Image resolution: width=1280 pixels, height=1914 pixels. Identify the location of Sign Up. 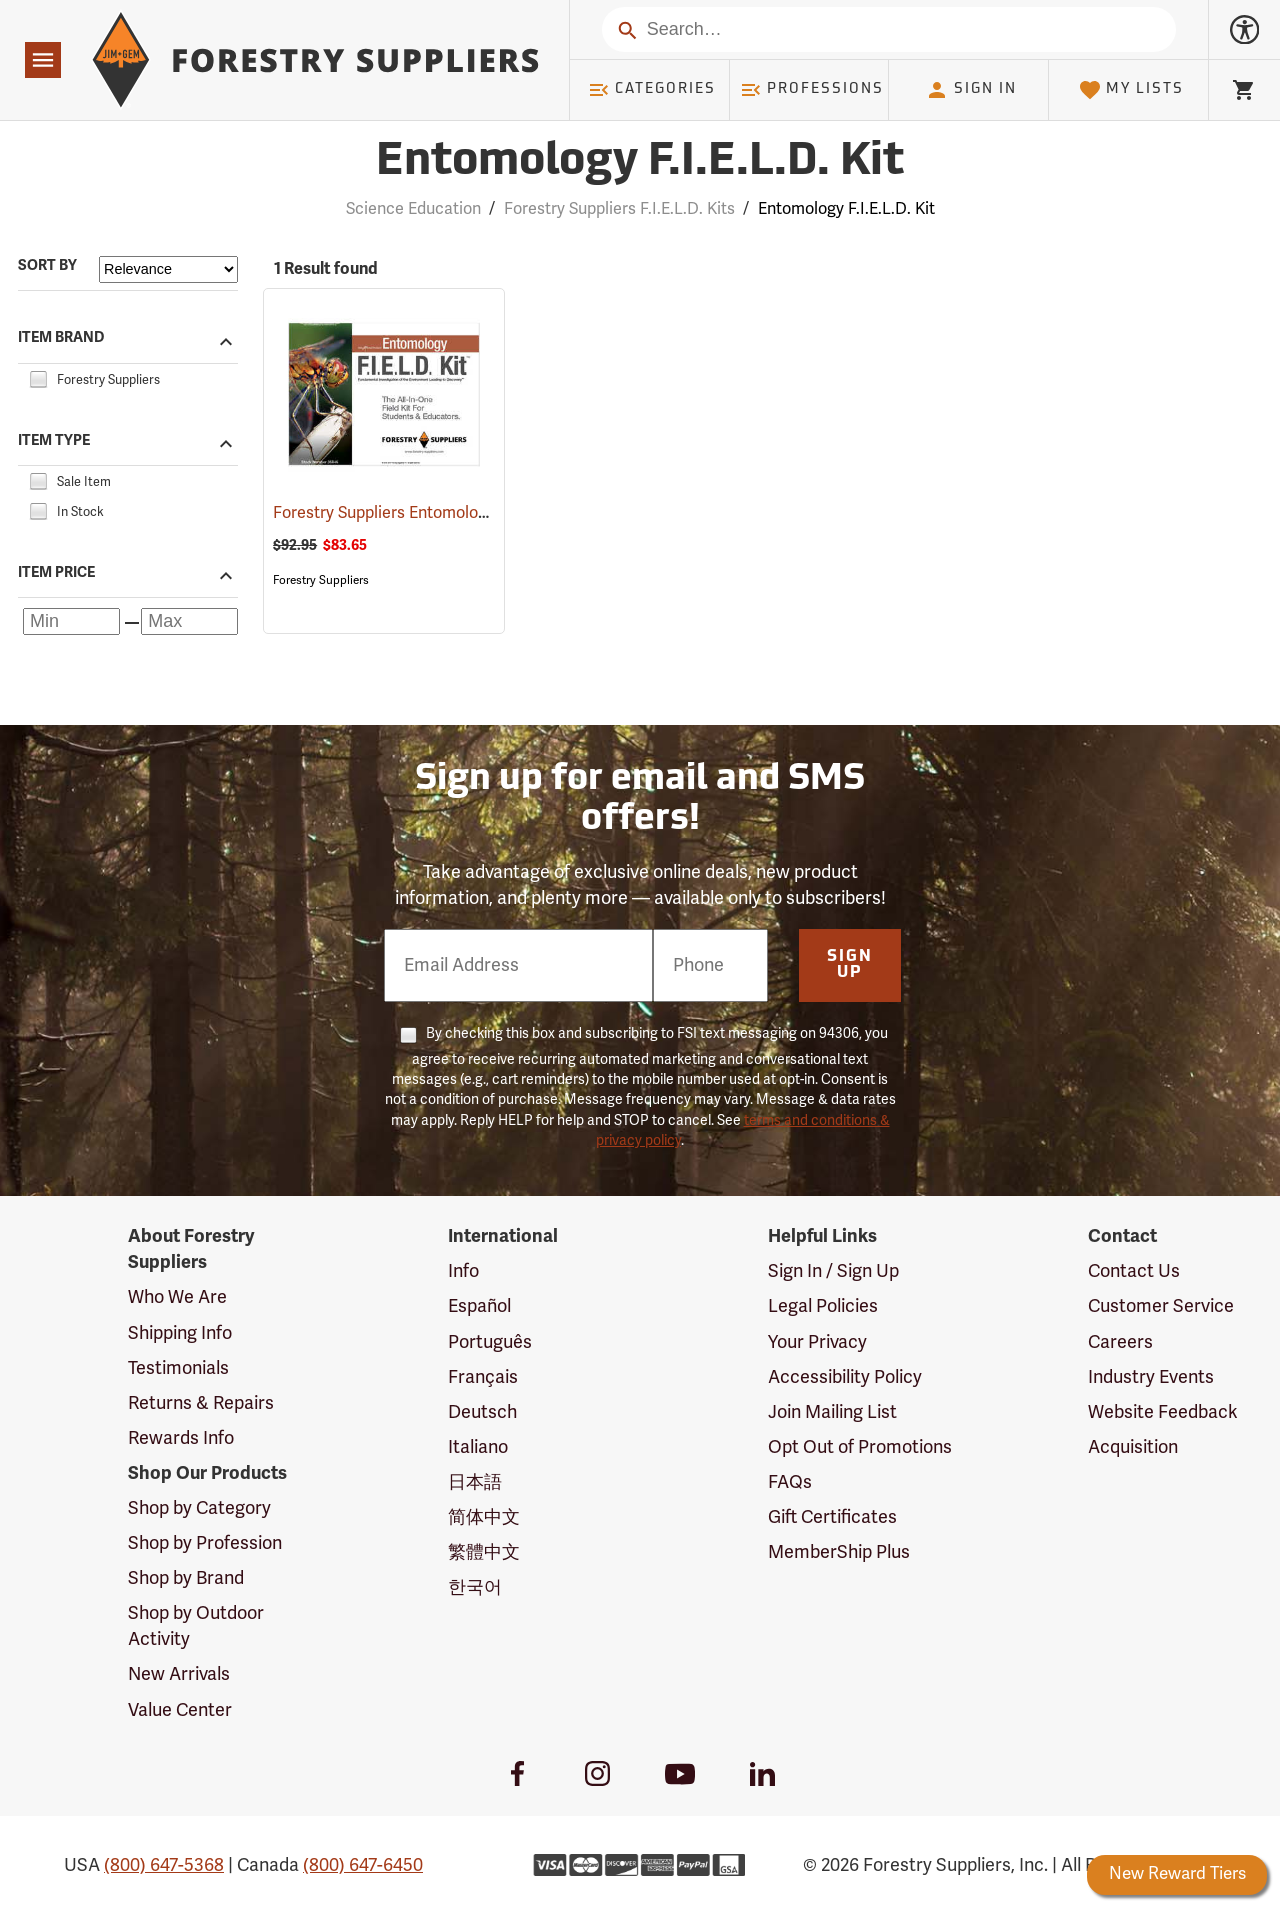
(850, 965).